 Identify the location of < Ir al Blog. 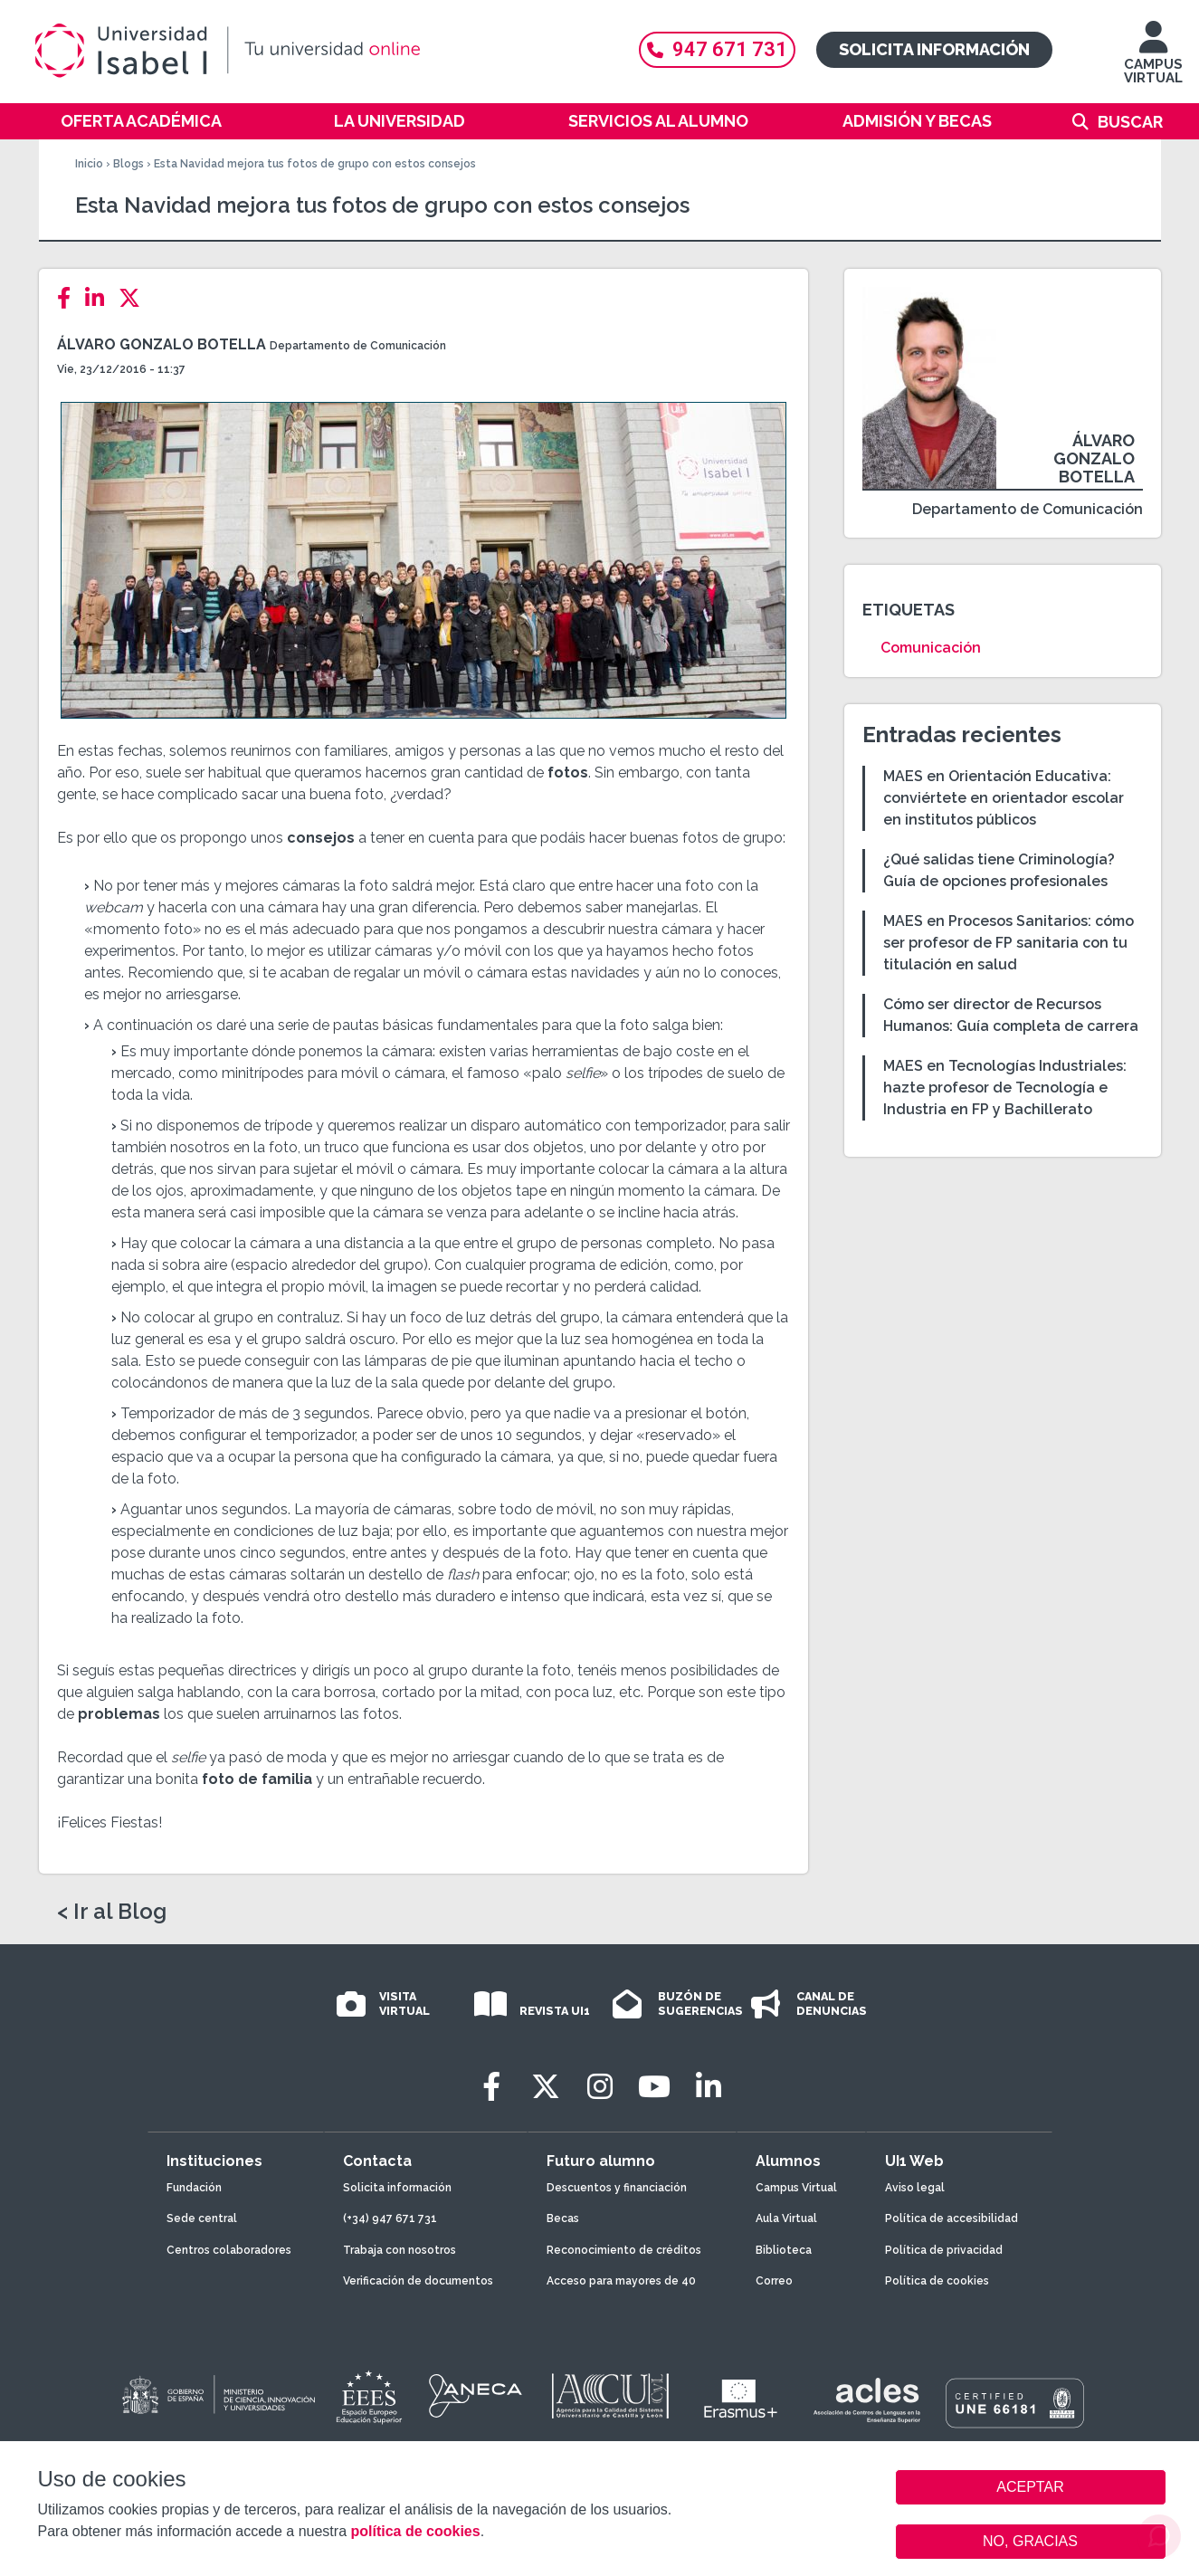
(112, 1911).